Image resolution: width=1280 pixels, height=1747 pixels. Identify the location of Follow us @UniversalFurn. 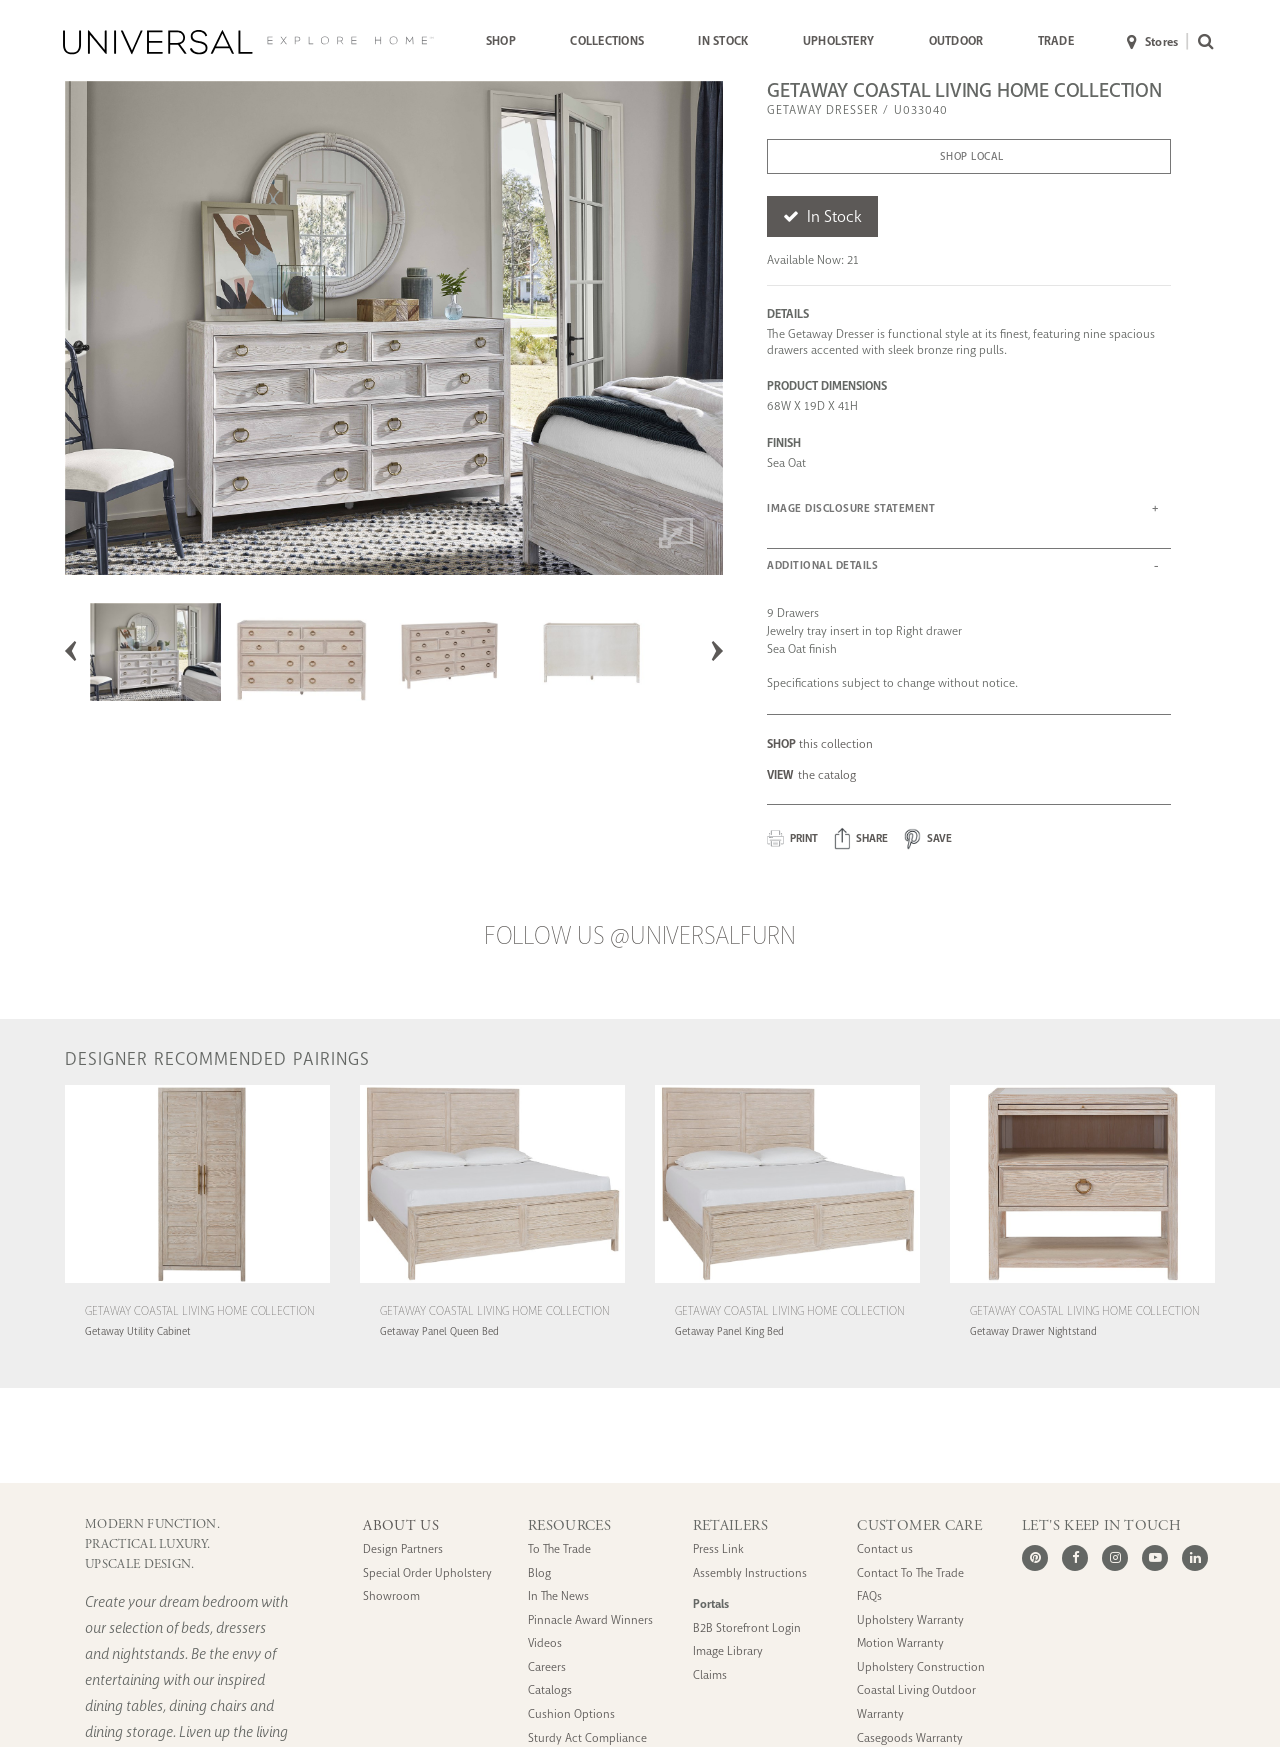
(640, 936).